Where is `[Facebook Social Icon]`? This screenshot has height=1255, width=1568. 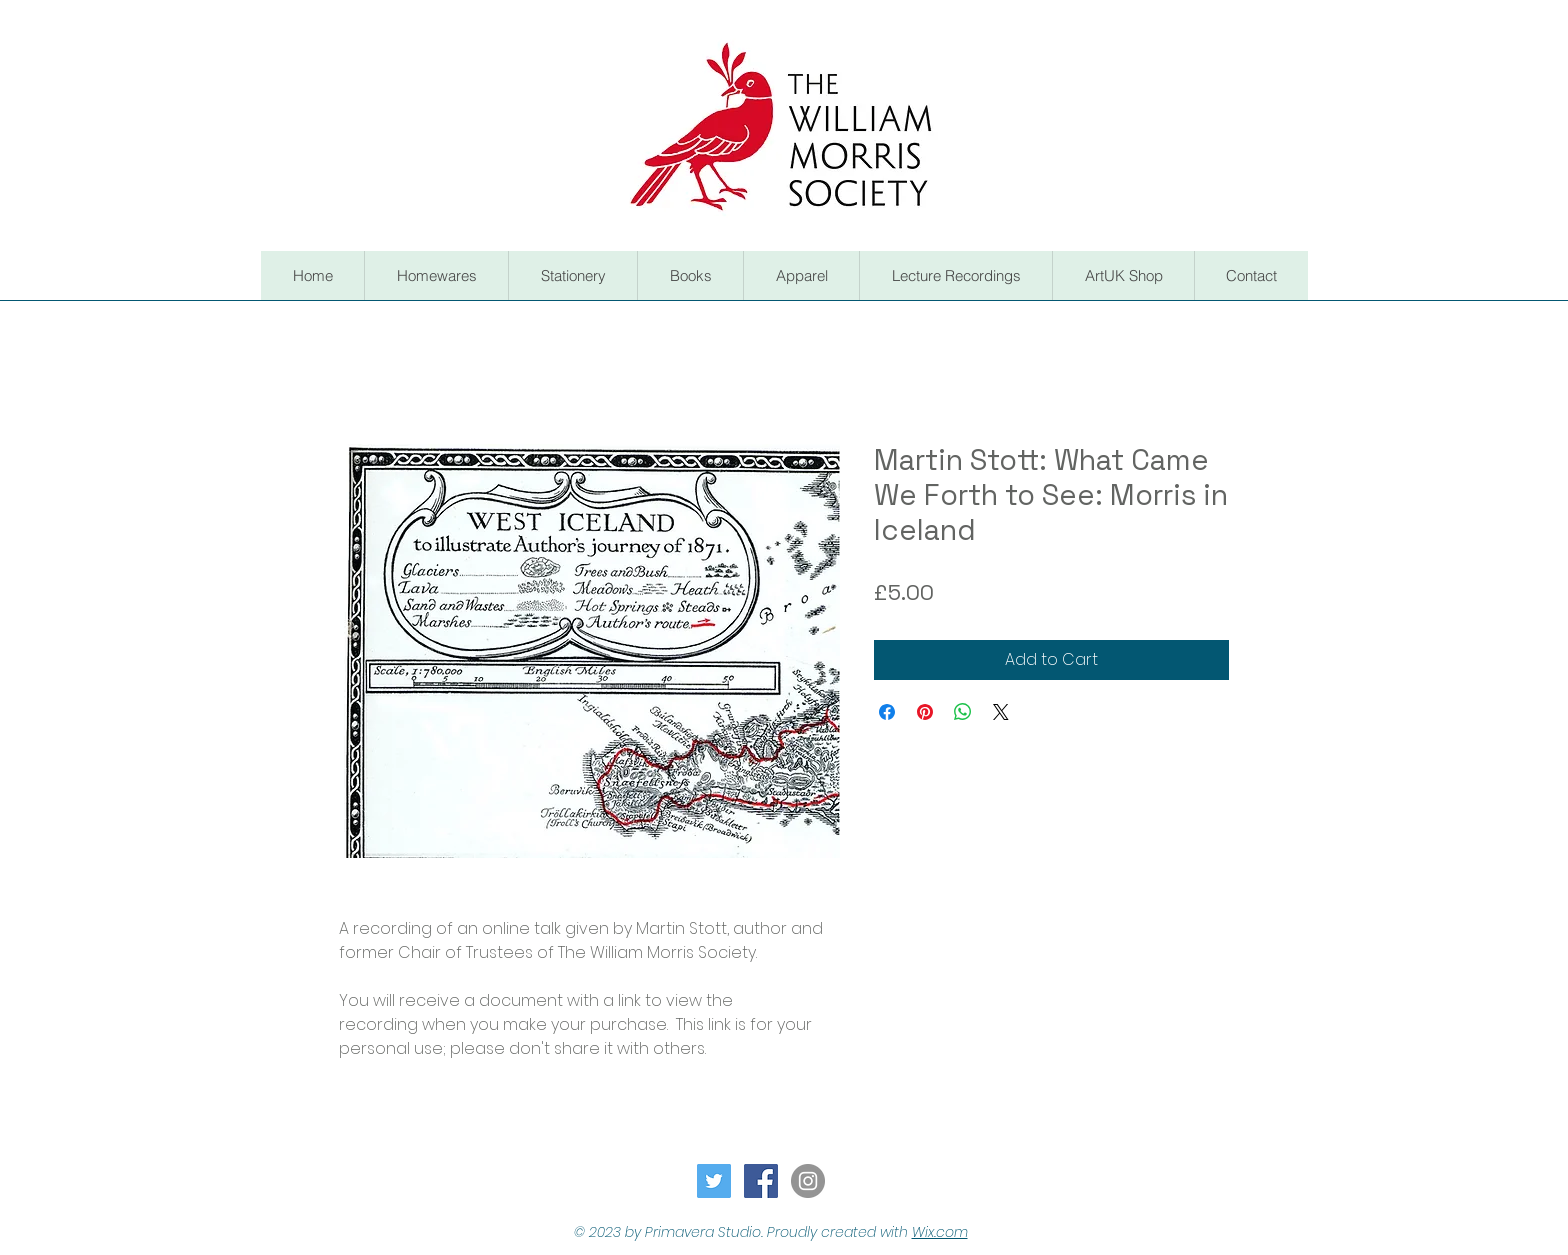 [Facebook Social Icon] is located at coordinates (761, 1181).